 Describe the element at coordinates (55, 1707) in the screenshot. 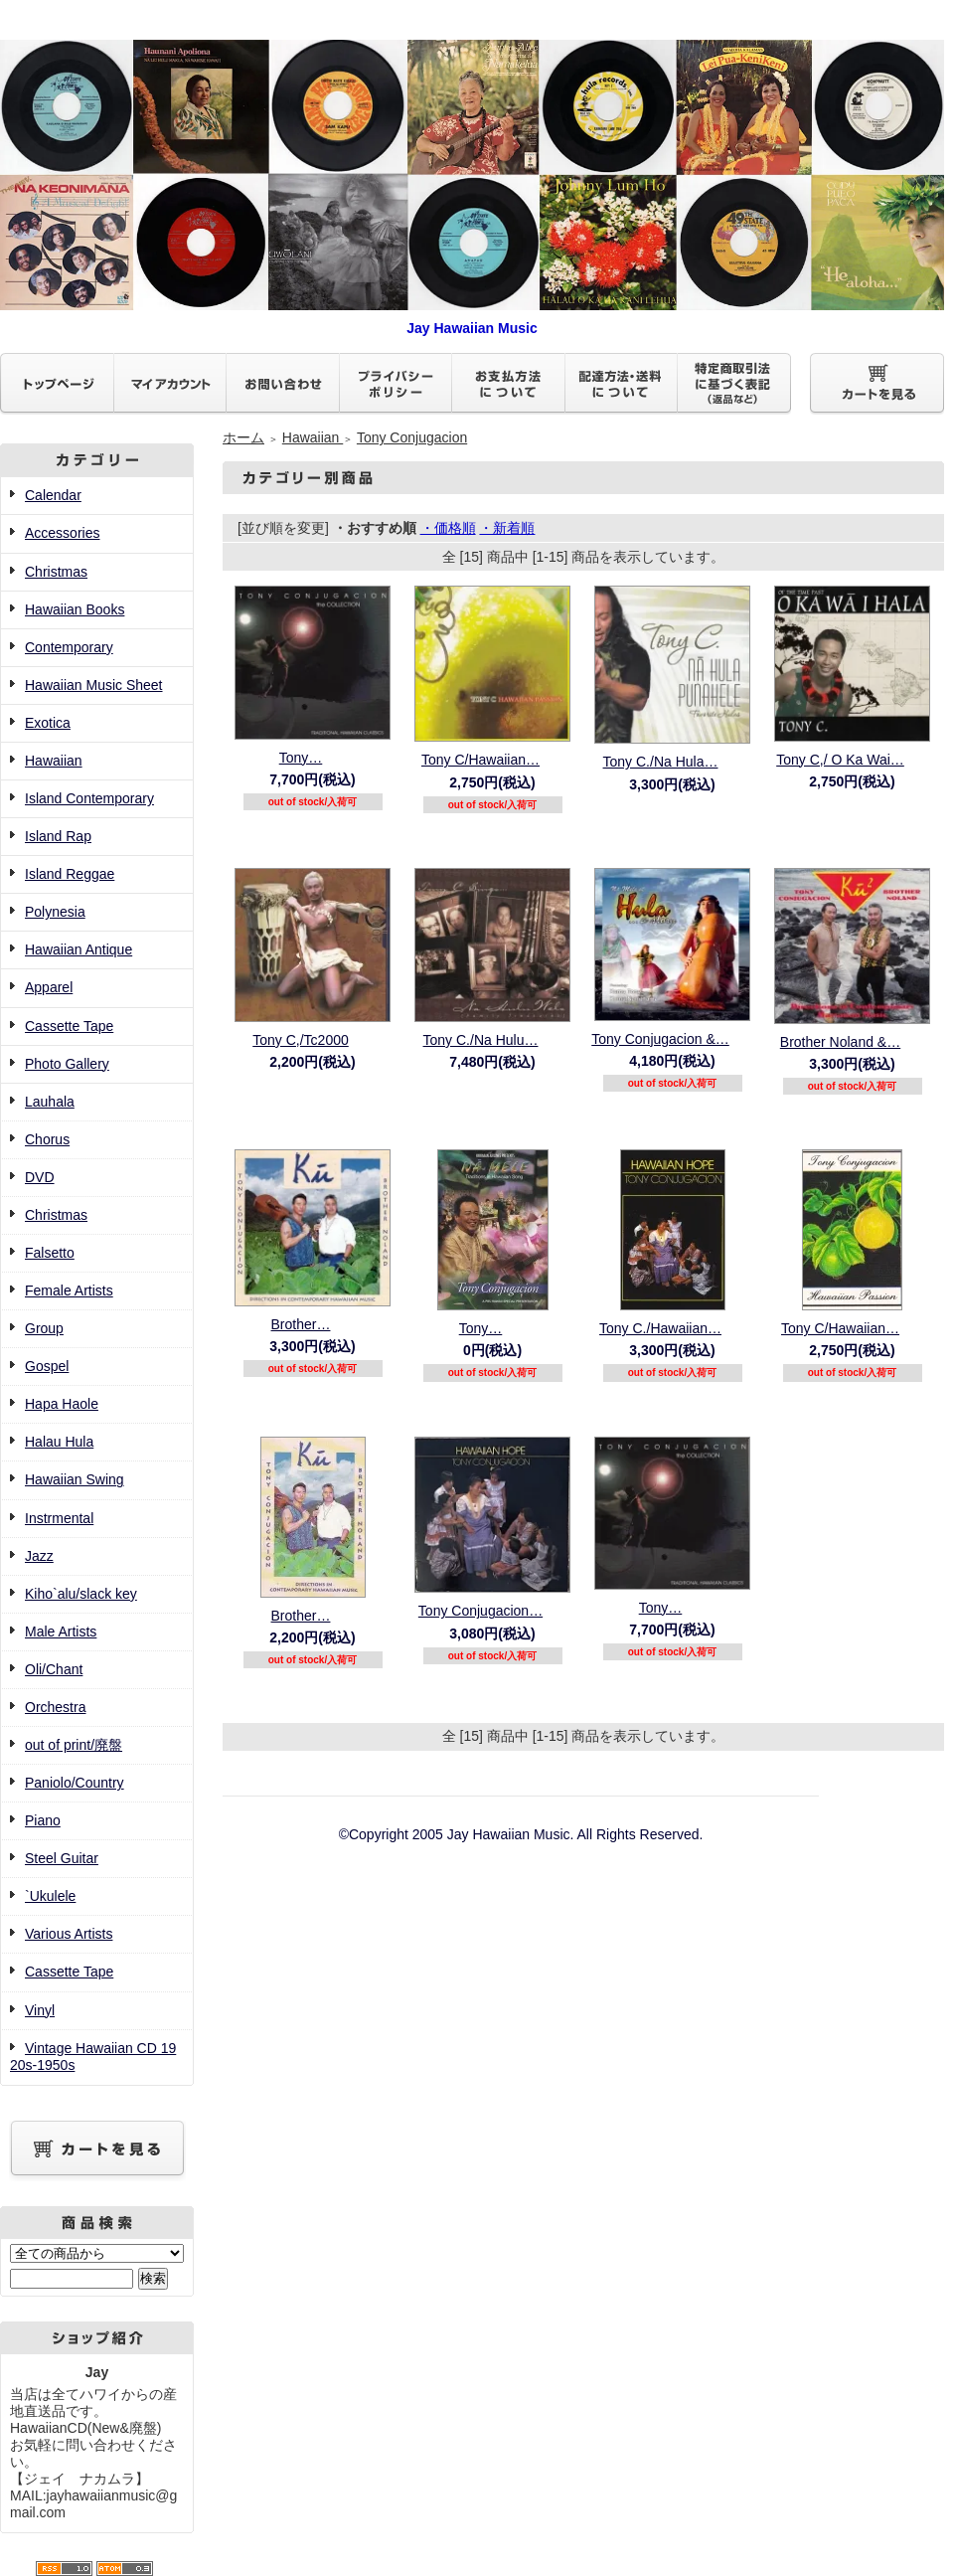

I see `Orchestra` at that location.